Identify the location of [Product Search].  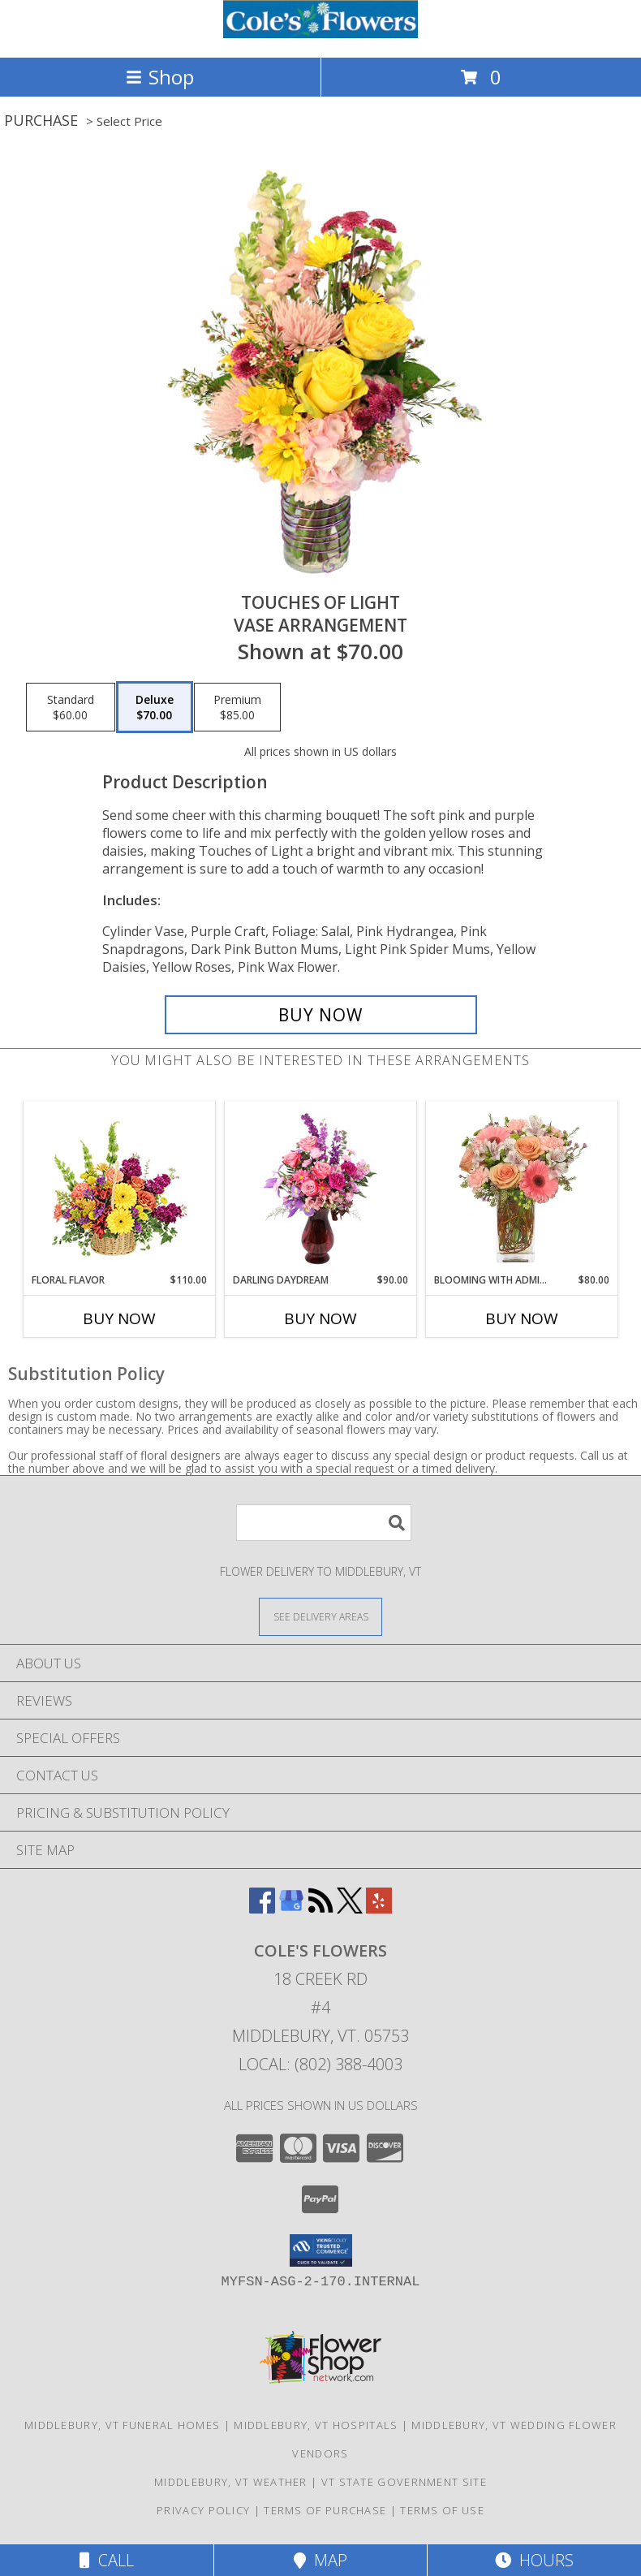
(323, 1522).